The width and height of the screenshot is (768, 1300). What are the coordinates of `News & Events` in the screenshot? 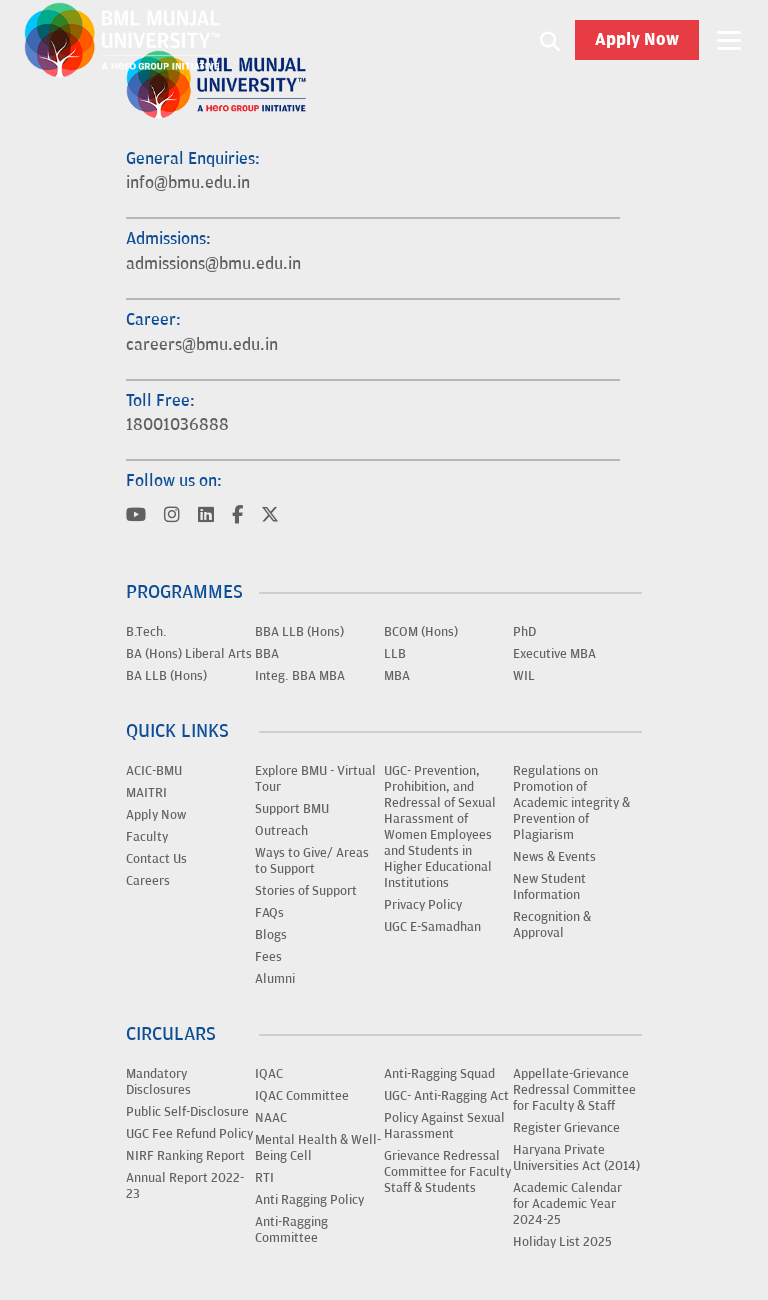 It's located at (554, 857).